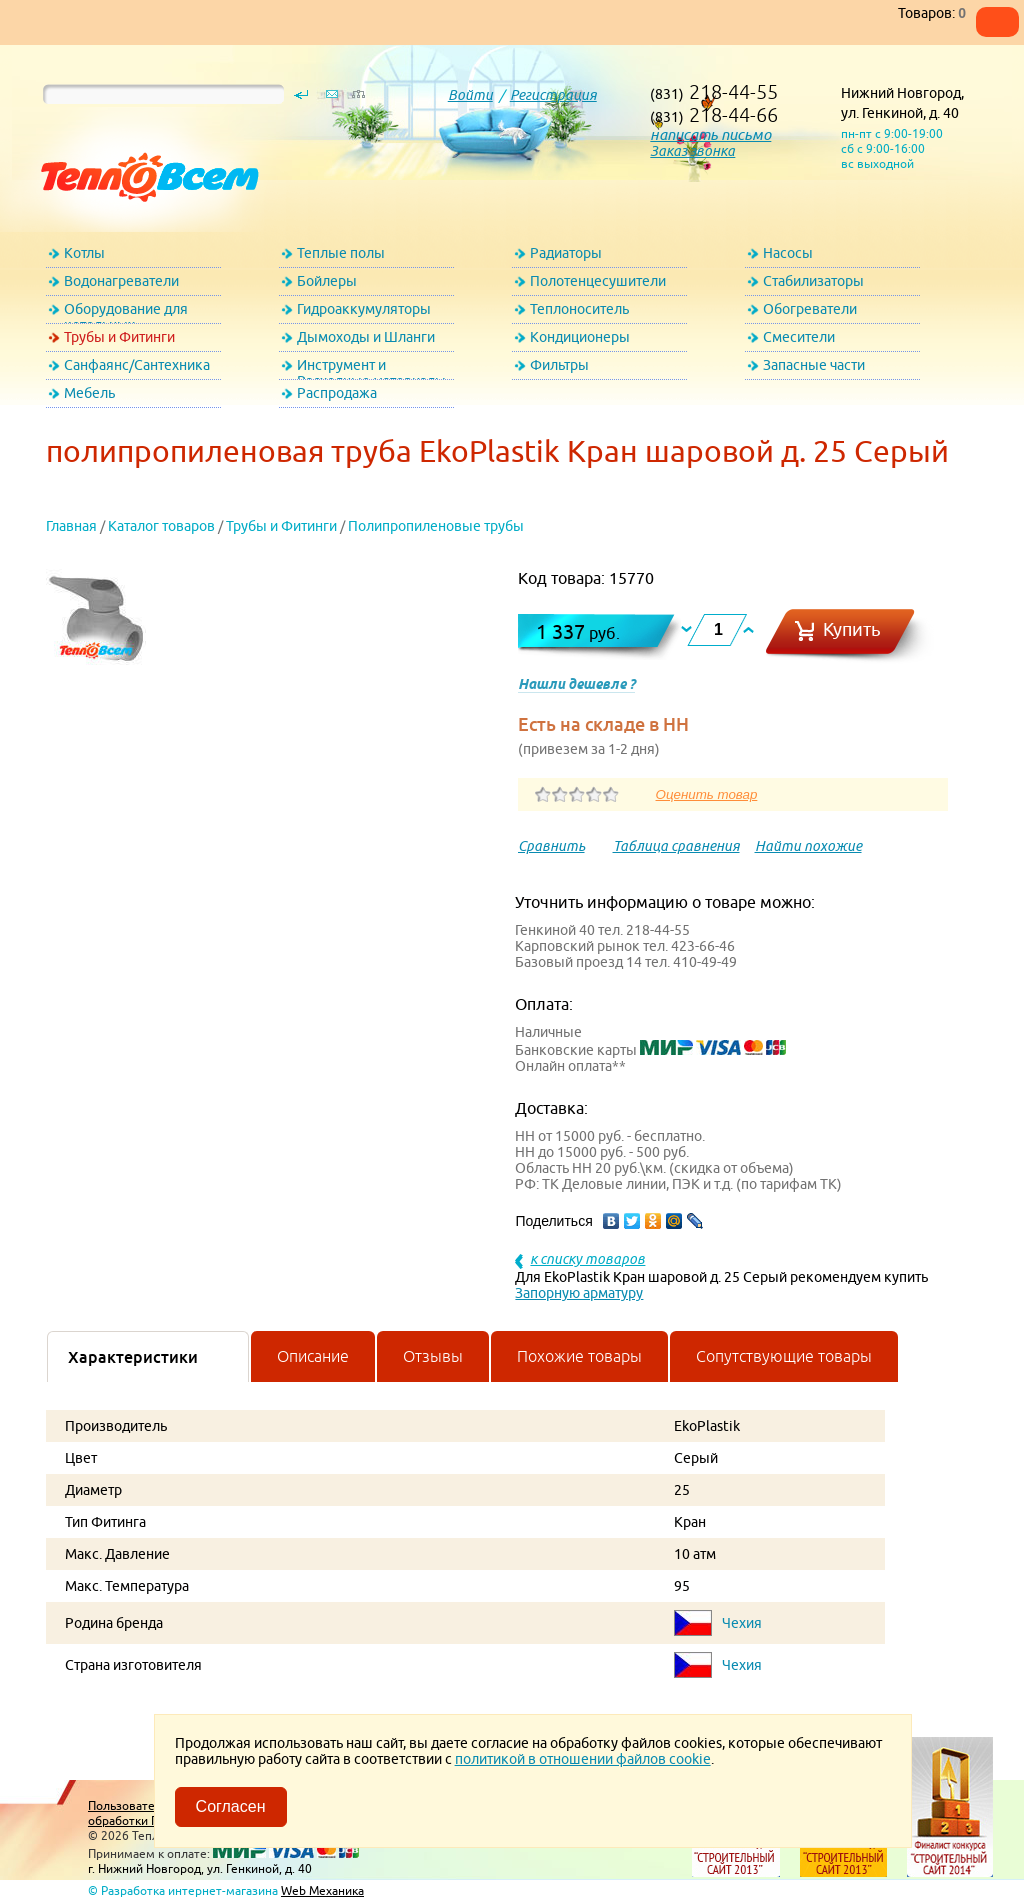  I want to click on Стабилизаторы, so click(813, 281).